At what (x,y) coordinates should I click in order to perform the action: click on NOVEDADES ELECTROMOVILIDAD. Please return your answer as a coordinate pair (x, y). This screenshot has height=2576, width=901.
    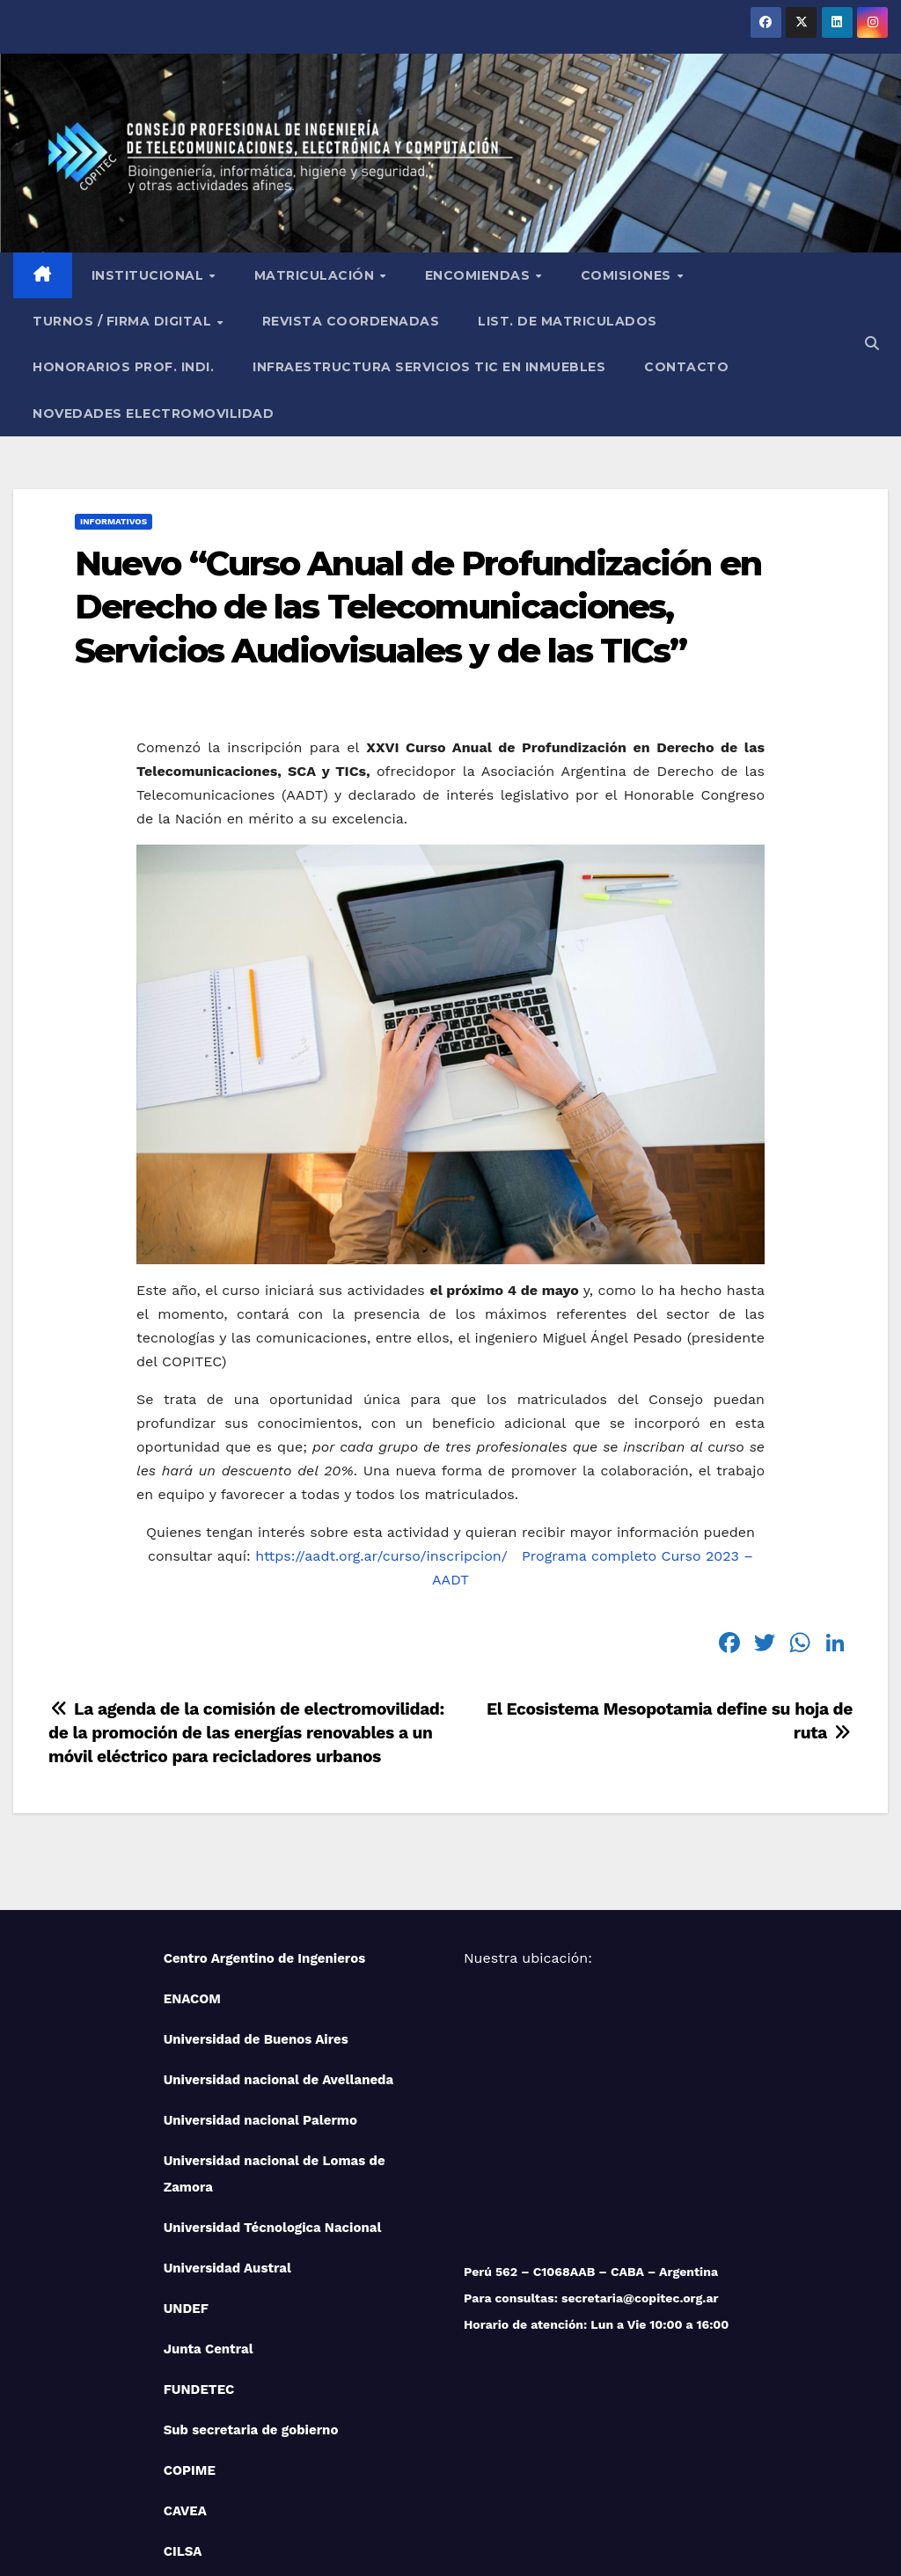
    Looking at the image, I should click on (153, 282).